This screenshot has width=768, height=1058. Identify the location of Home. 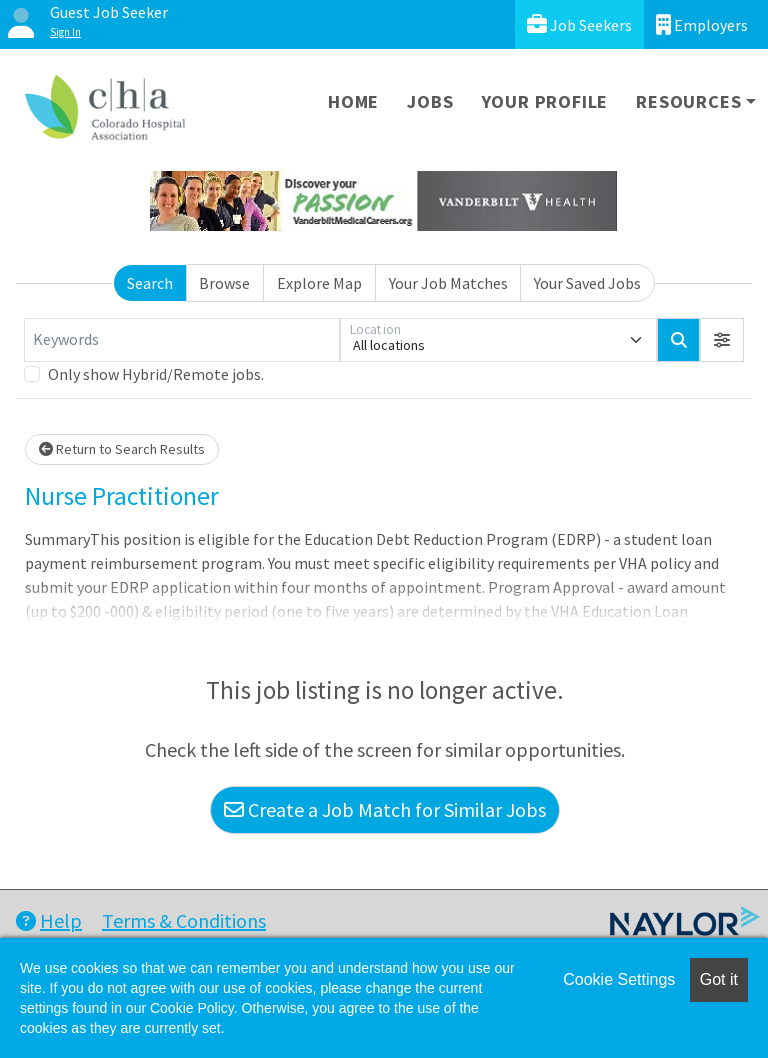
(353, 101).